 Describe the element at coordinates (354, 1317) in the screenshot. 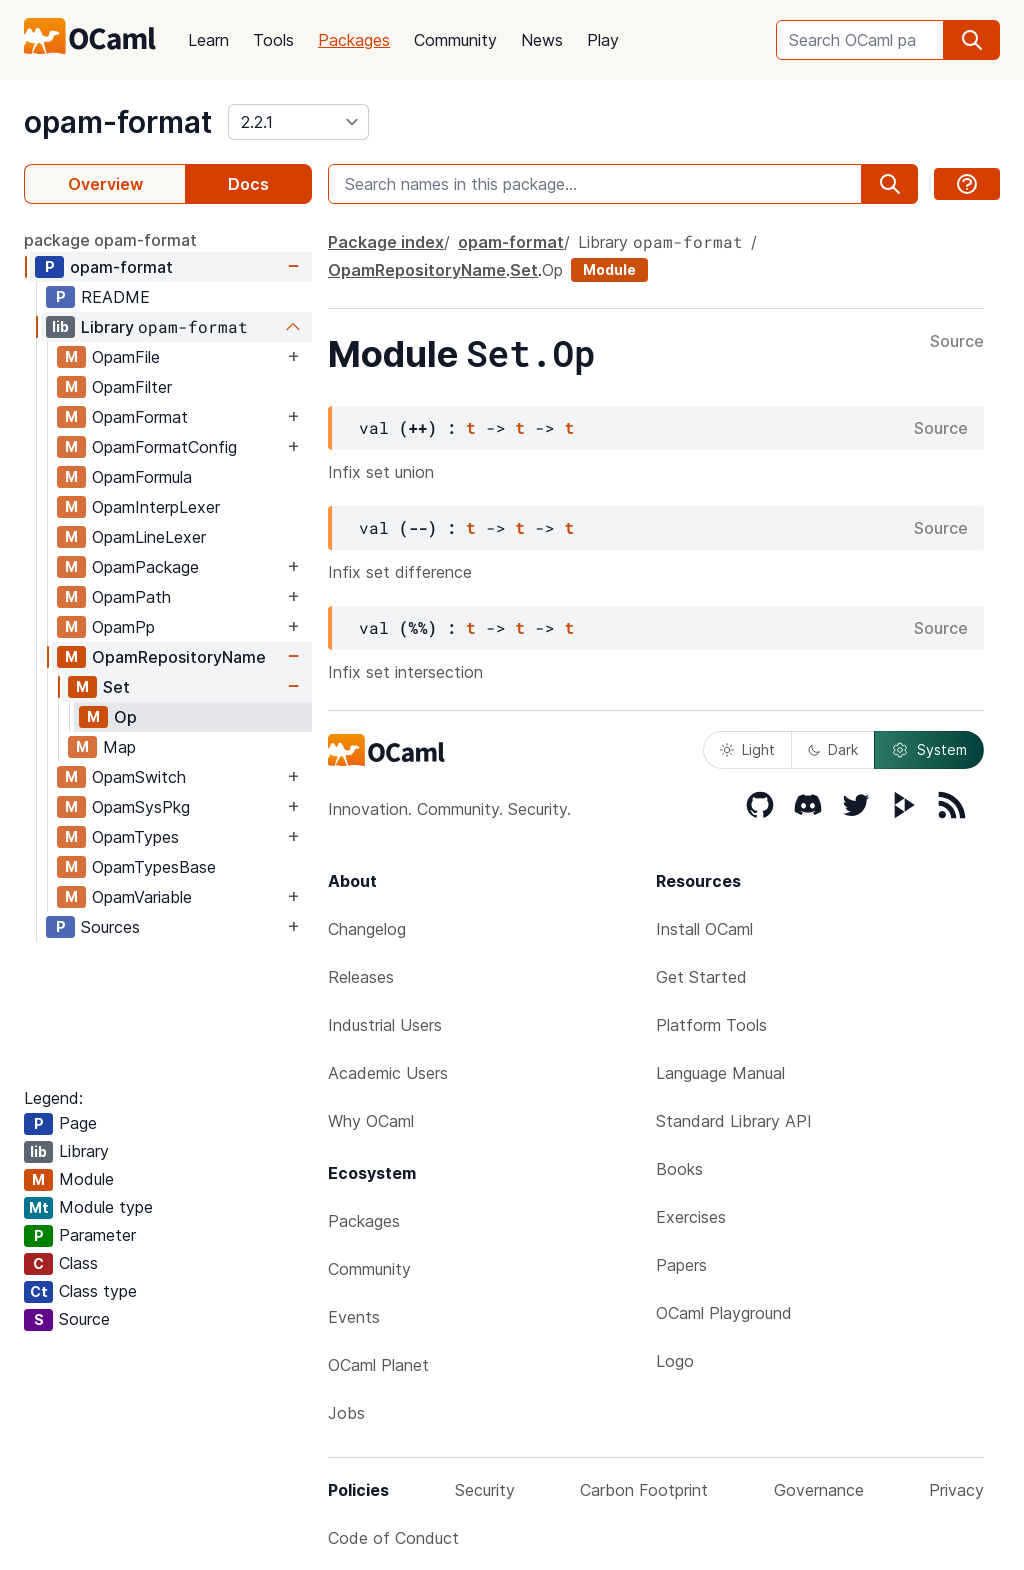

I see `Events` at that location.